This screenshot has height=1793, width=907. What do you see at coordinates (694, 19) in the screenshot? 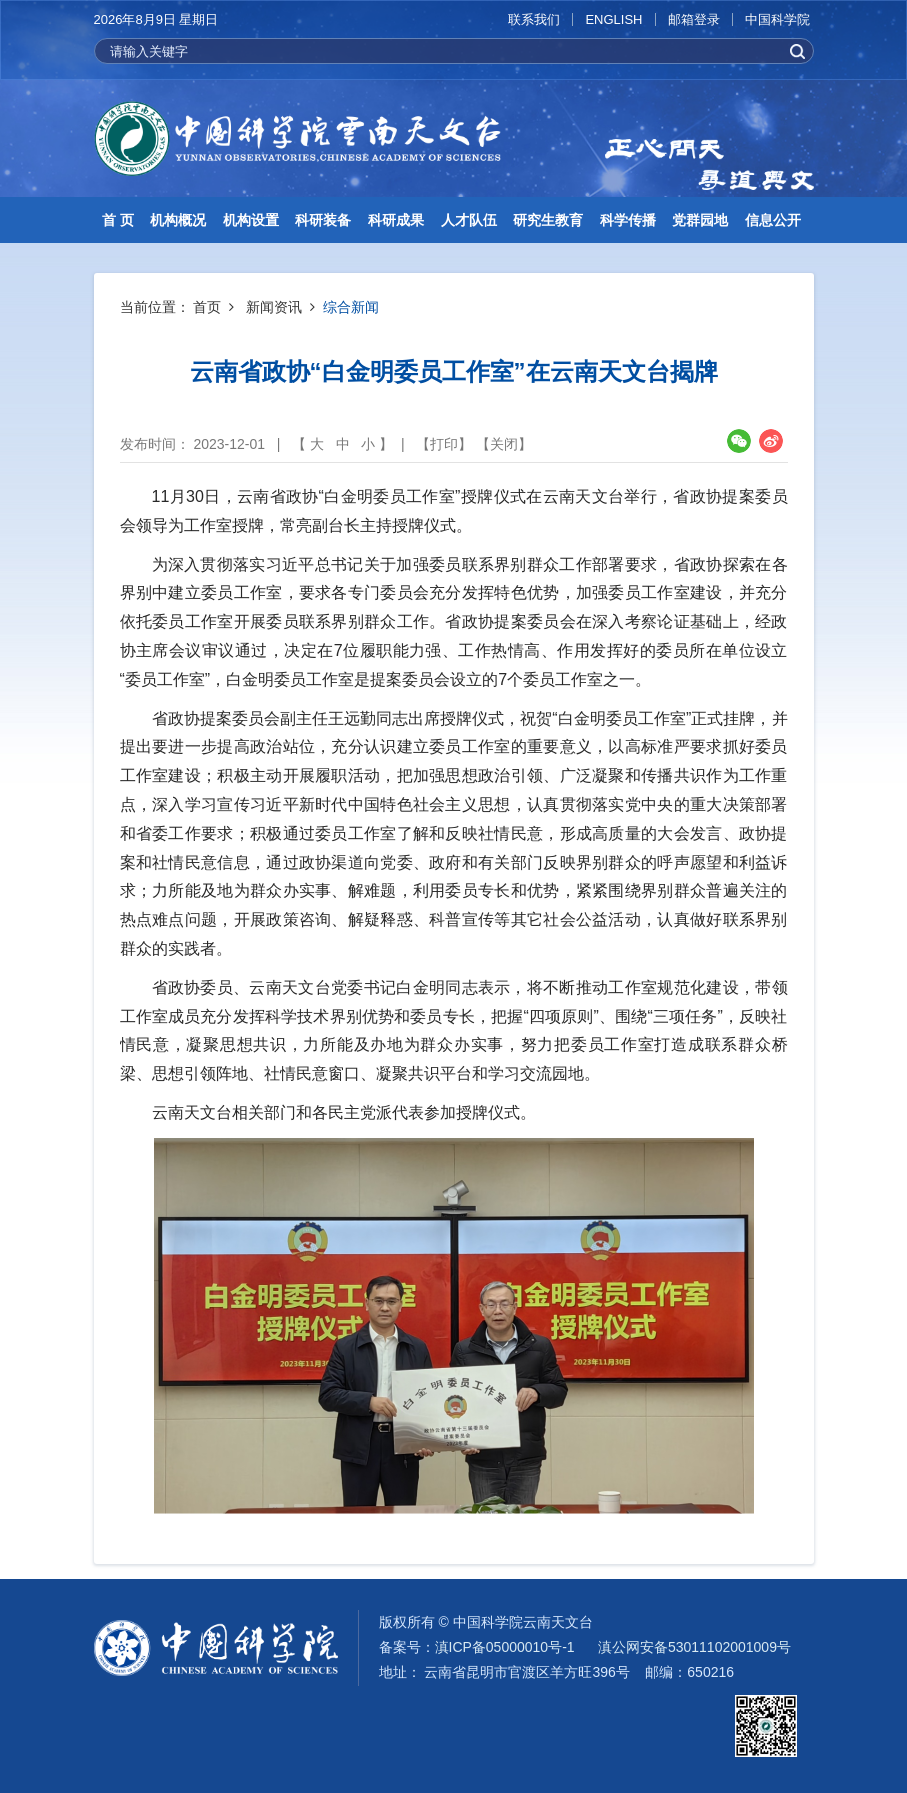
I see `邮箱登录` at bounding box center [694, 19].